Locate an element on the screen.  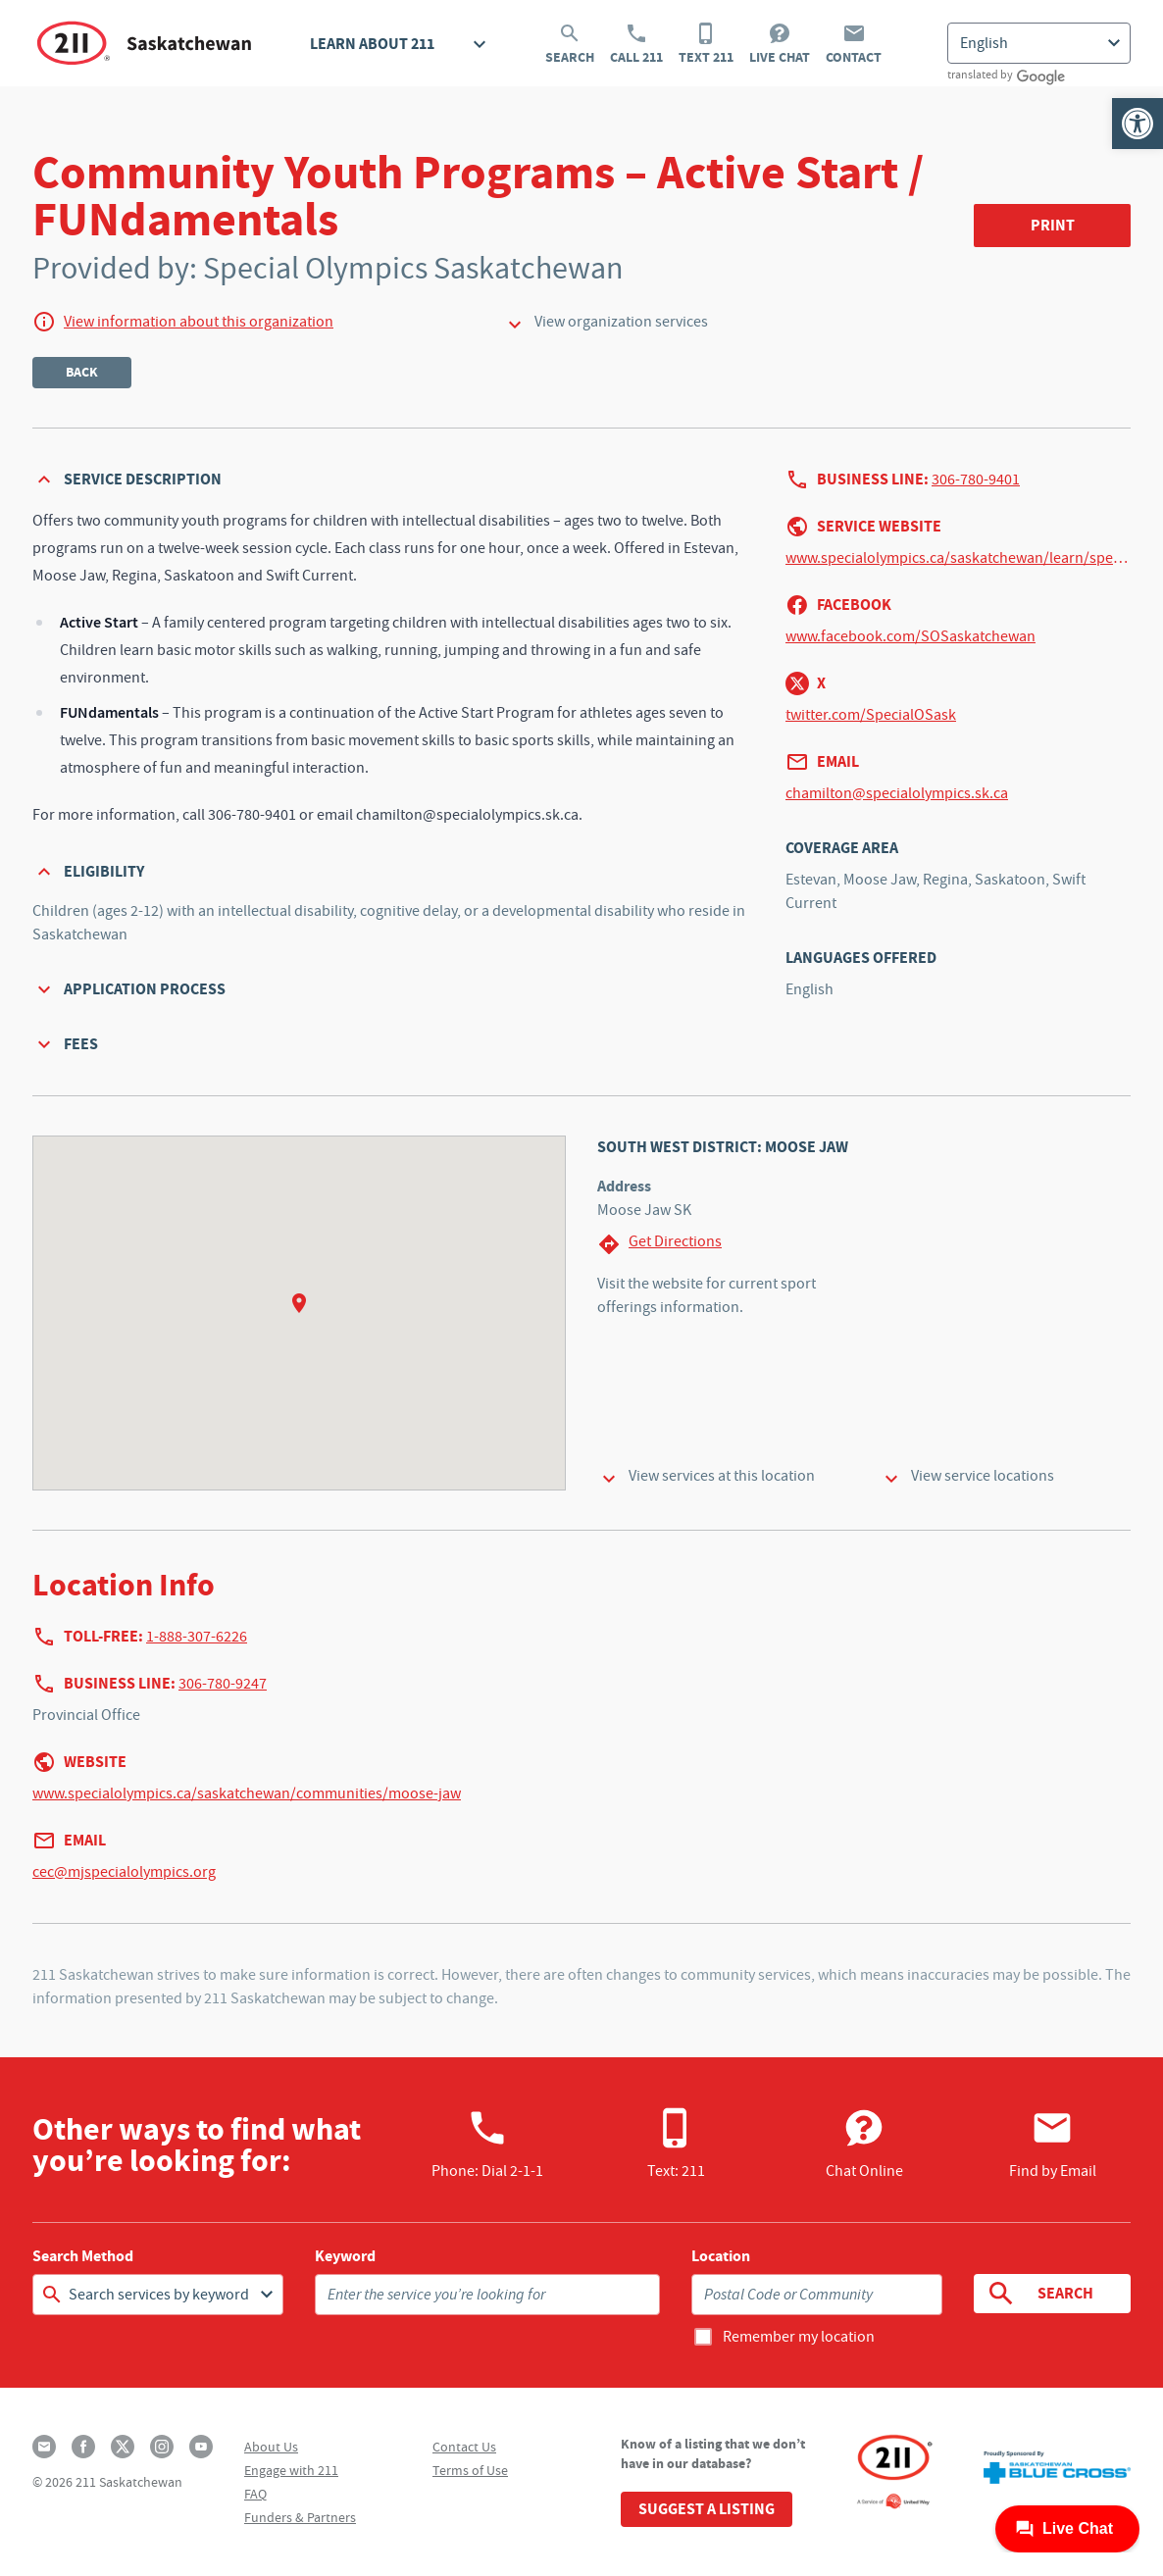
Text: 211 is located at coordinates (676, 2143).